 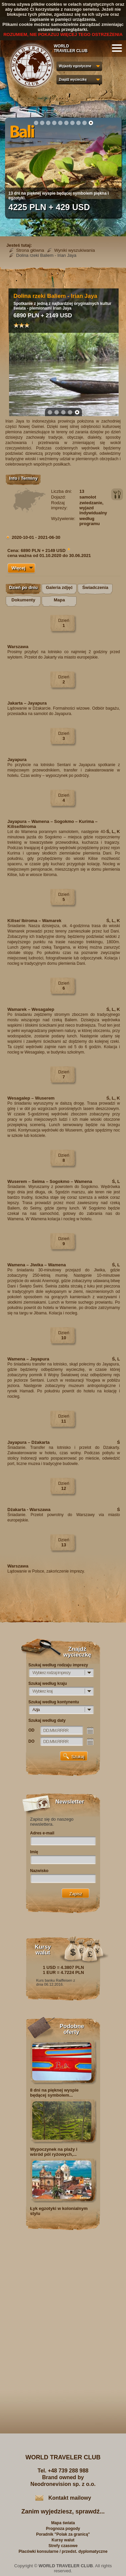 What do you see at coordinates (59, 599) in the screenshot?
I see `Mapa` at bounding box center [59, 599].